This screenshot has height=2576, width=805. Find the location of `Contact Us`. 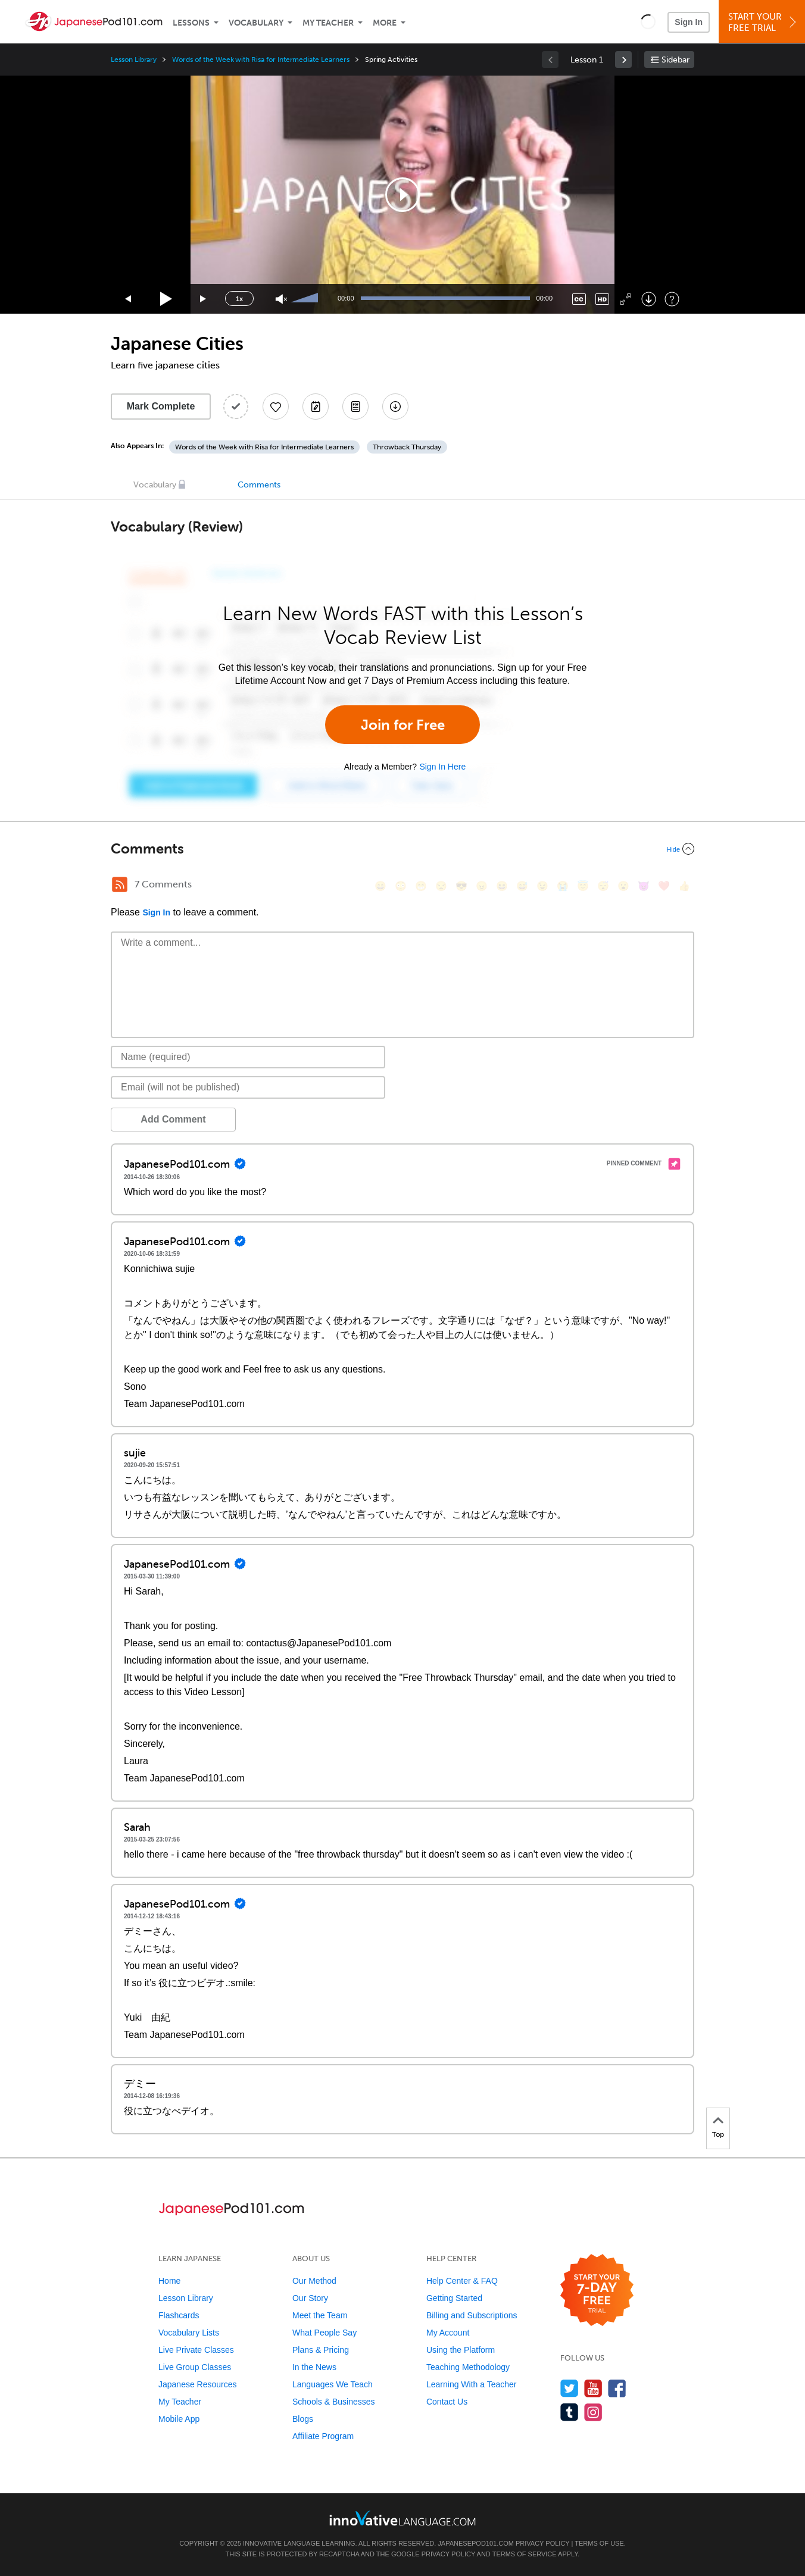

Contact Us is located at coordinates (446, 2401).